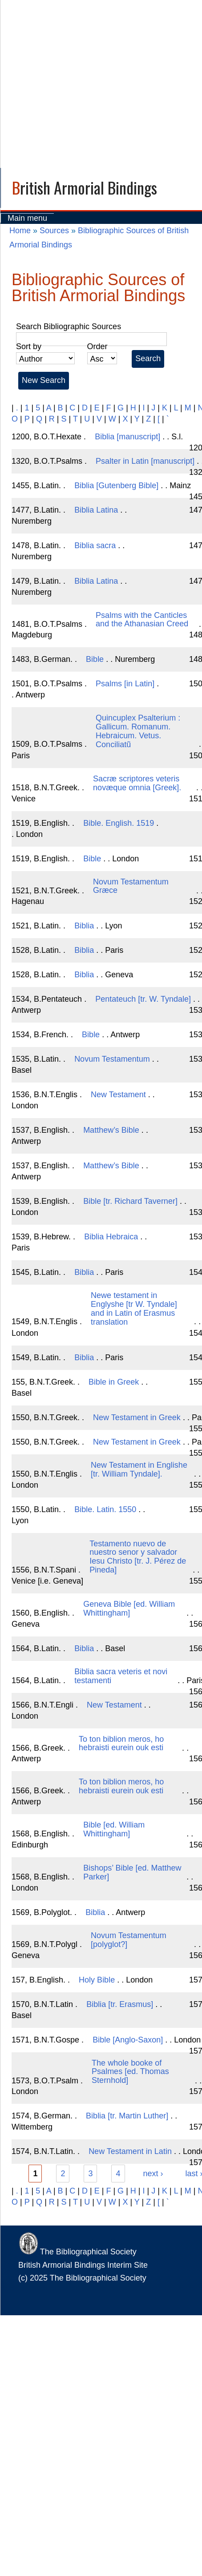 This screenshot has width=202, height=2576. What do you see at coordinates (138, 731) in the screenshot?
I see `Quincuplex Psalterium : Gallicum. Romanum. Hebraicum. Vetus. Conciliatũ` at bounding box center [138, 731].